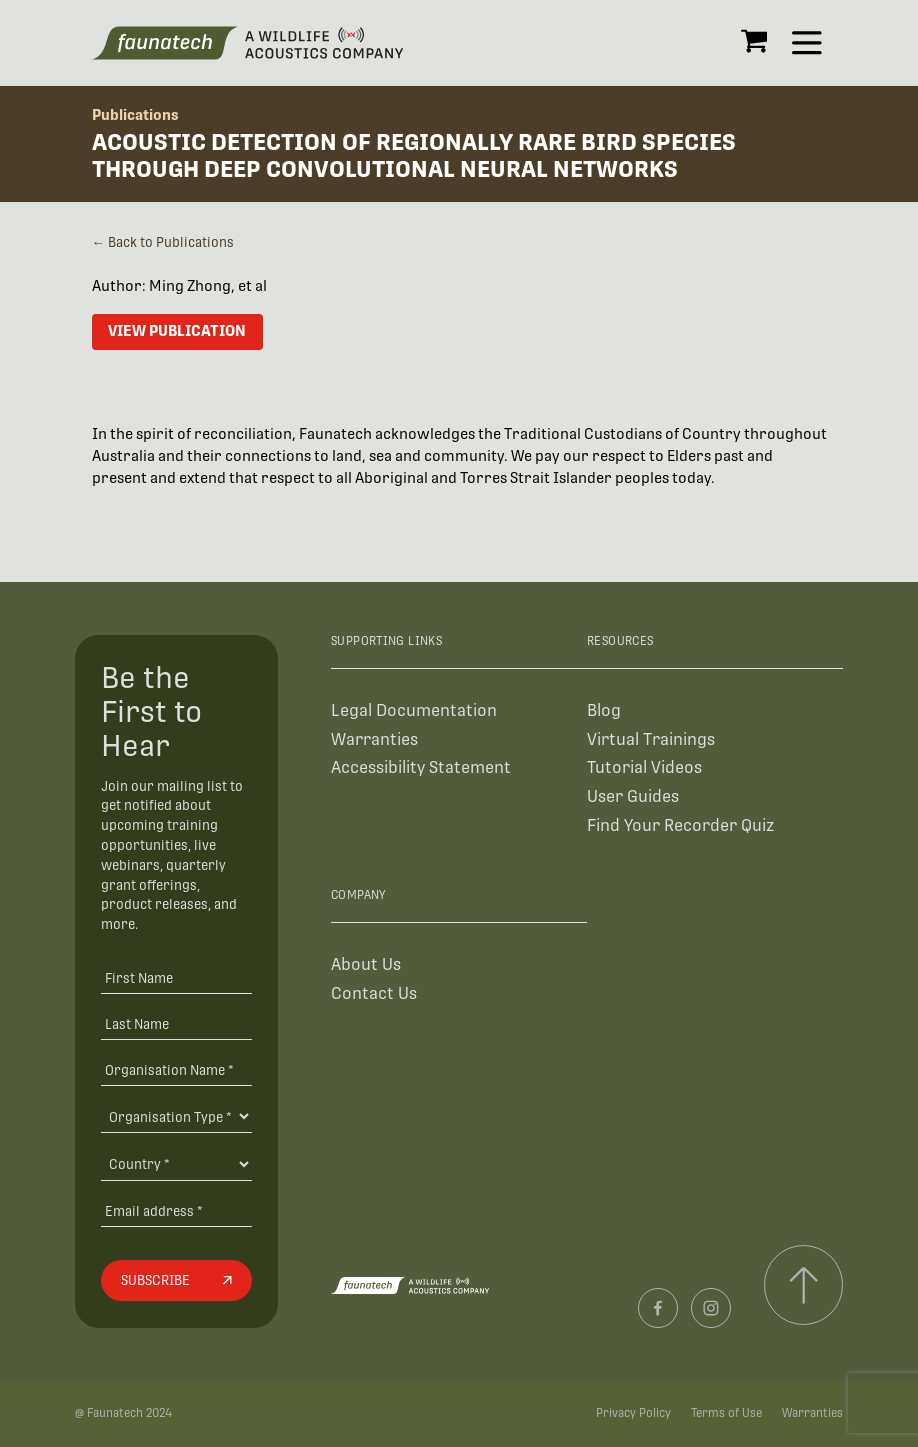  Describe the element at coordinates (176, 1069) in the screenshot. I see `[Organisation Name *]` at that location.